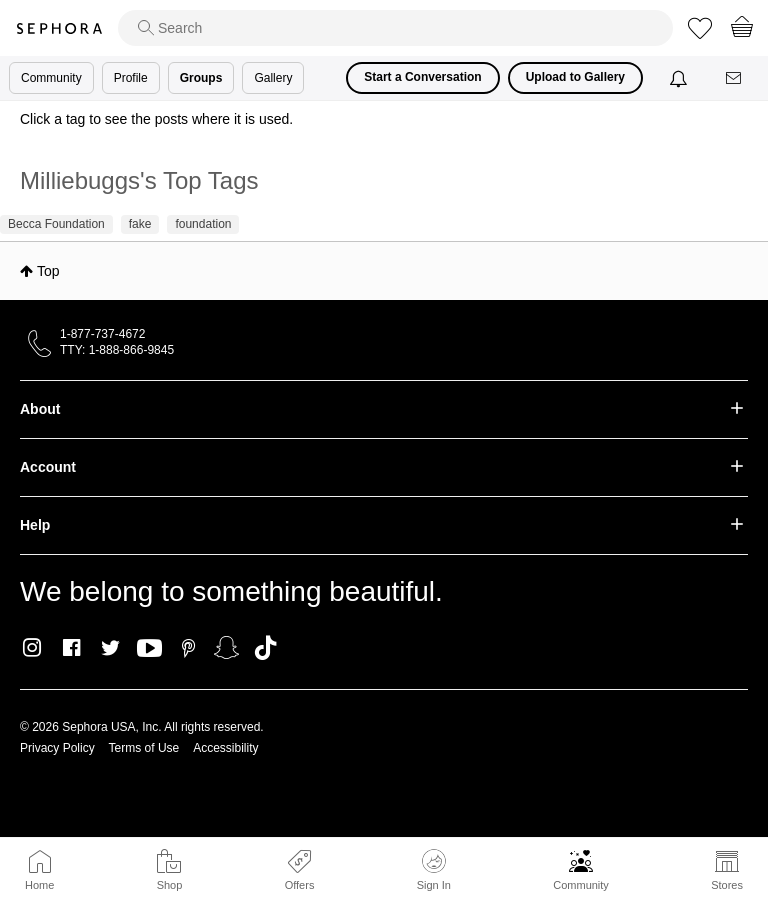 This screenshot has width=768, height=902. Describe the element at coordinates (265, 648) in the screenshot. I see `TikTok` at that location.